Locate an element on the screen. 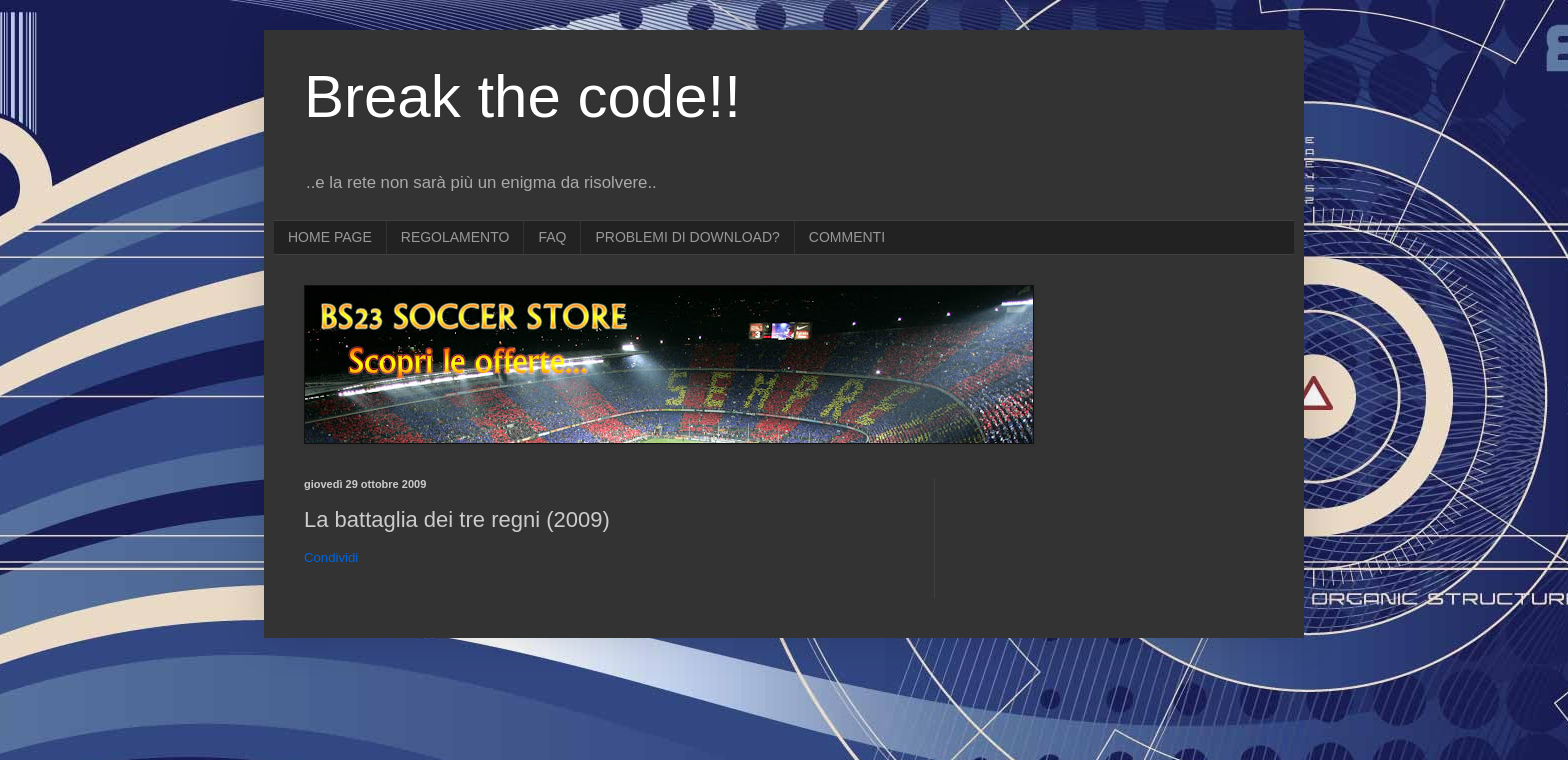 The height and width of the screenshot is (760, 1568). HOME PAGE is located at coordinates (330, 237).